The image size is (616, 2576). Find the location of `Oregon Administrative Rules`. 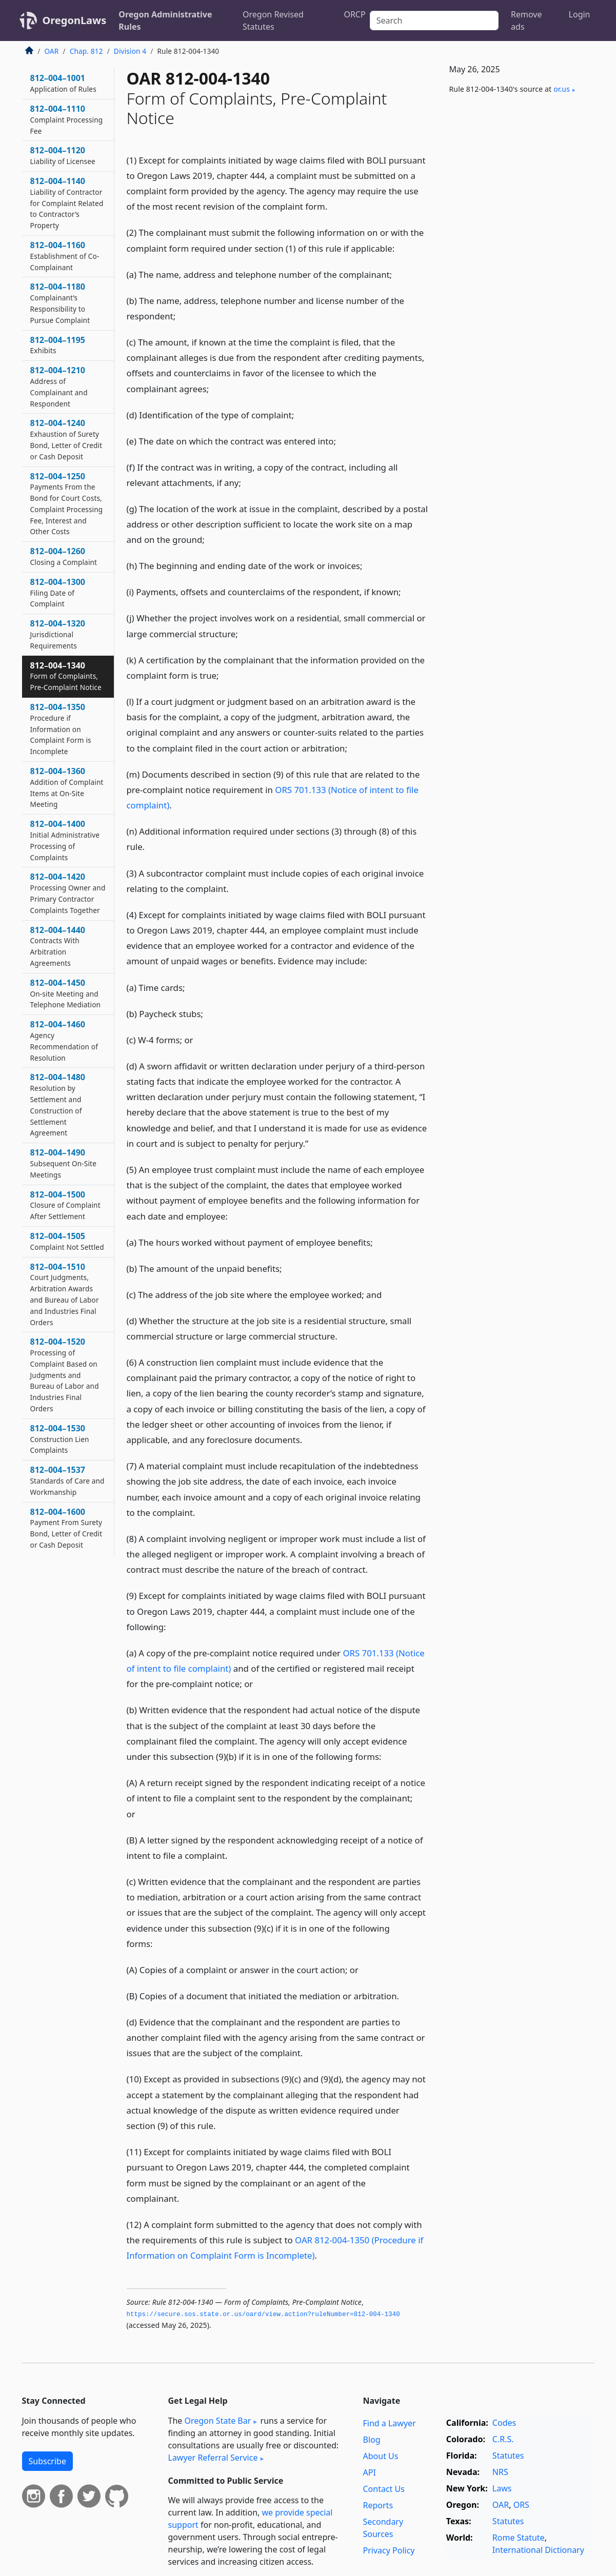

Oregon Administrative Rules is located at coordinates (165, 20).